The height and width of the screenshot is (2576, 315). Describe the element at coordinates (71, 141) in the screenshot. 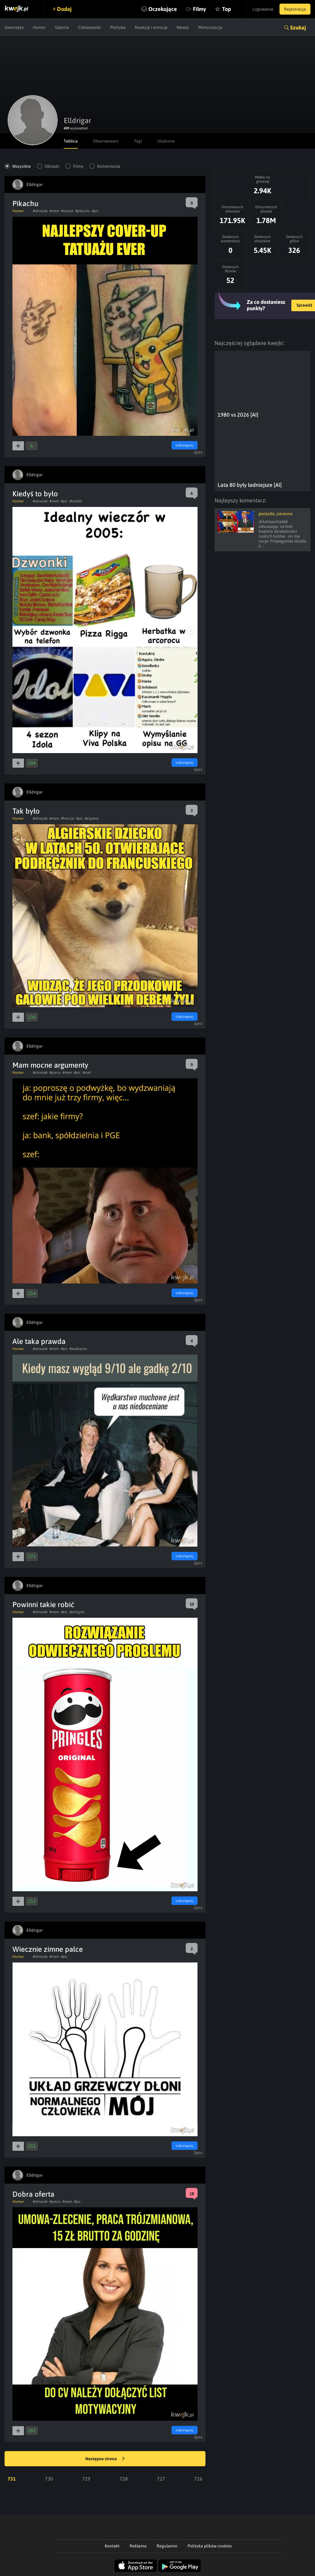

I see `Tablica` at that location.